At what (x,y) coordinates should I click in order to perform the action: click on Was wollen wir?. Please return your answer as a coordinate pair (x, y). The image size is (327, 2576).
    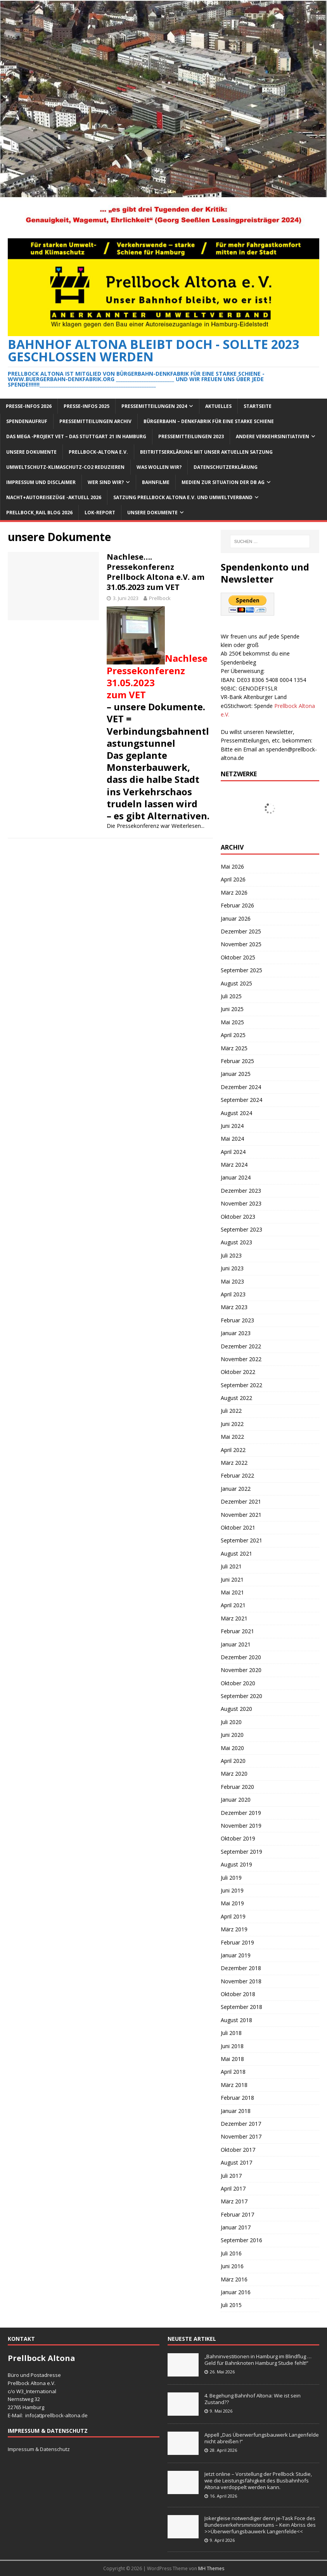
    Looking at the image, I should click on (159, 467).